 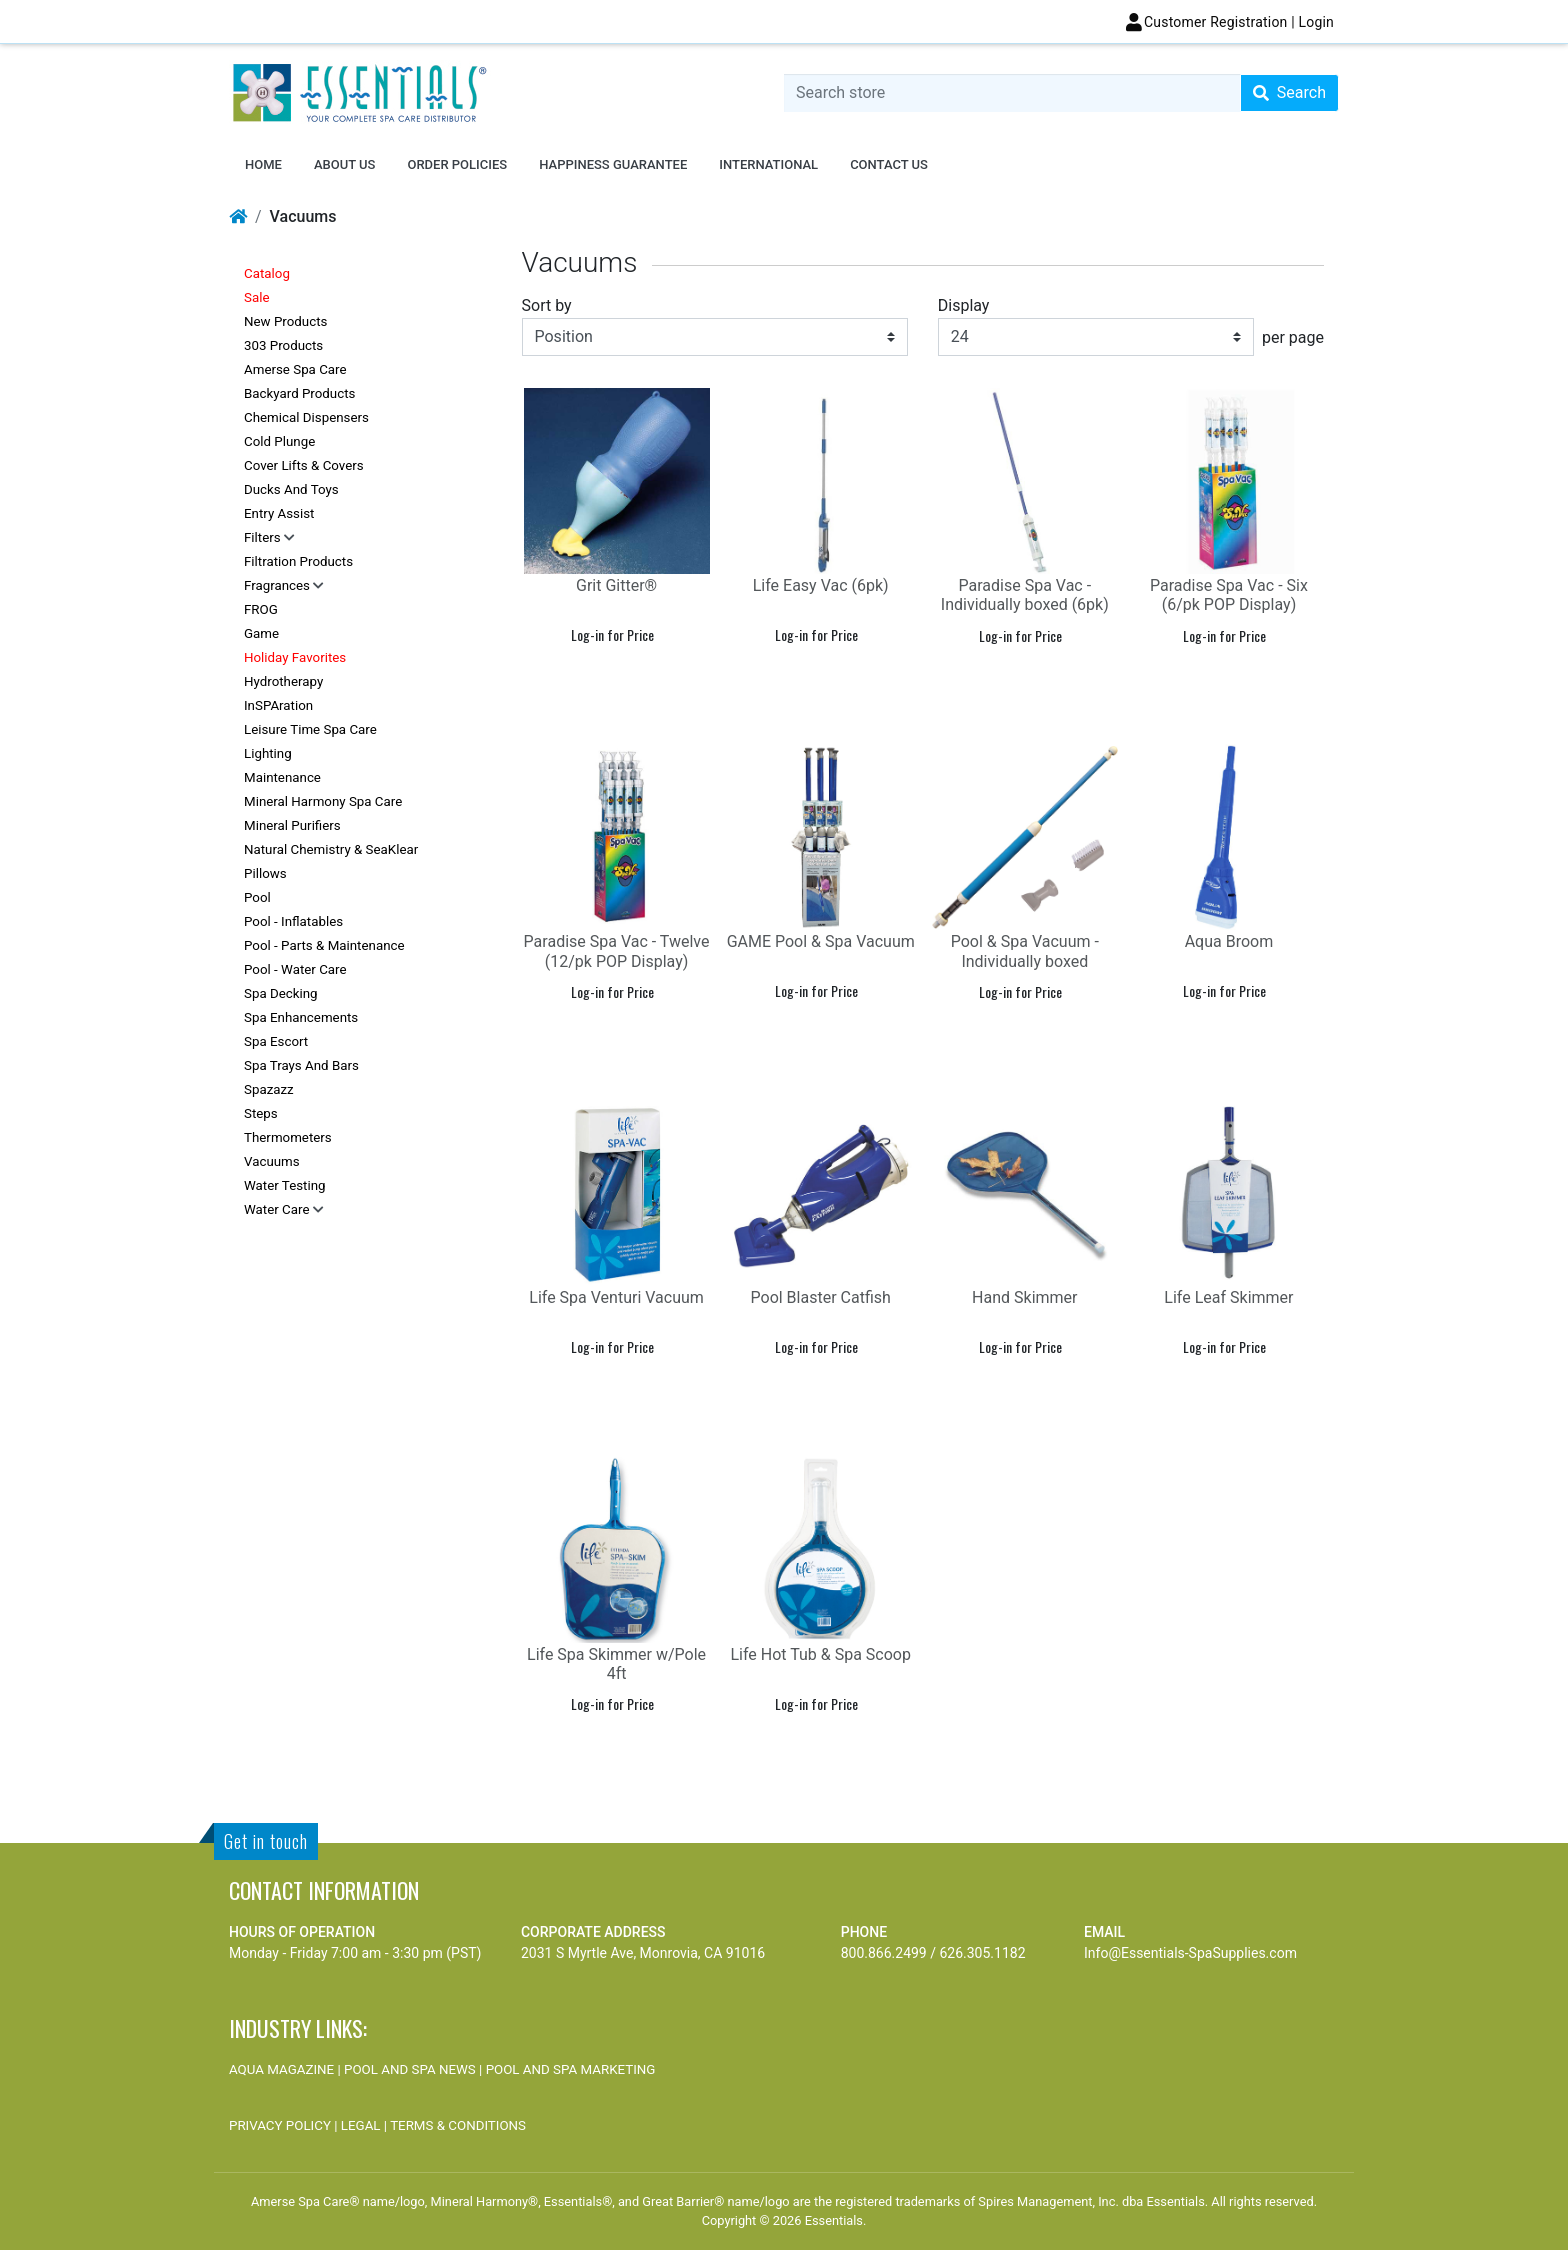 I want to click on Catalog, so click(x=267, y=273).